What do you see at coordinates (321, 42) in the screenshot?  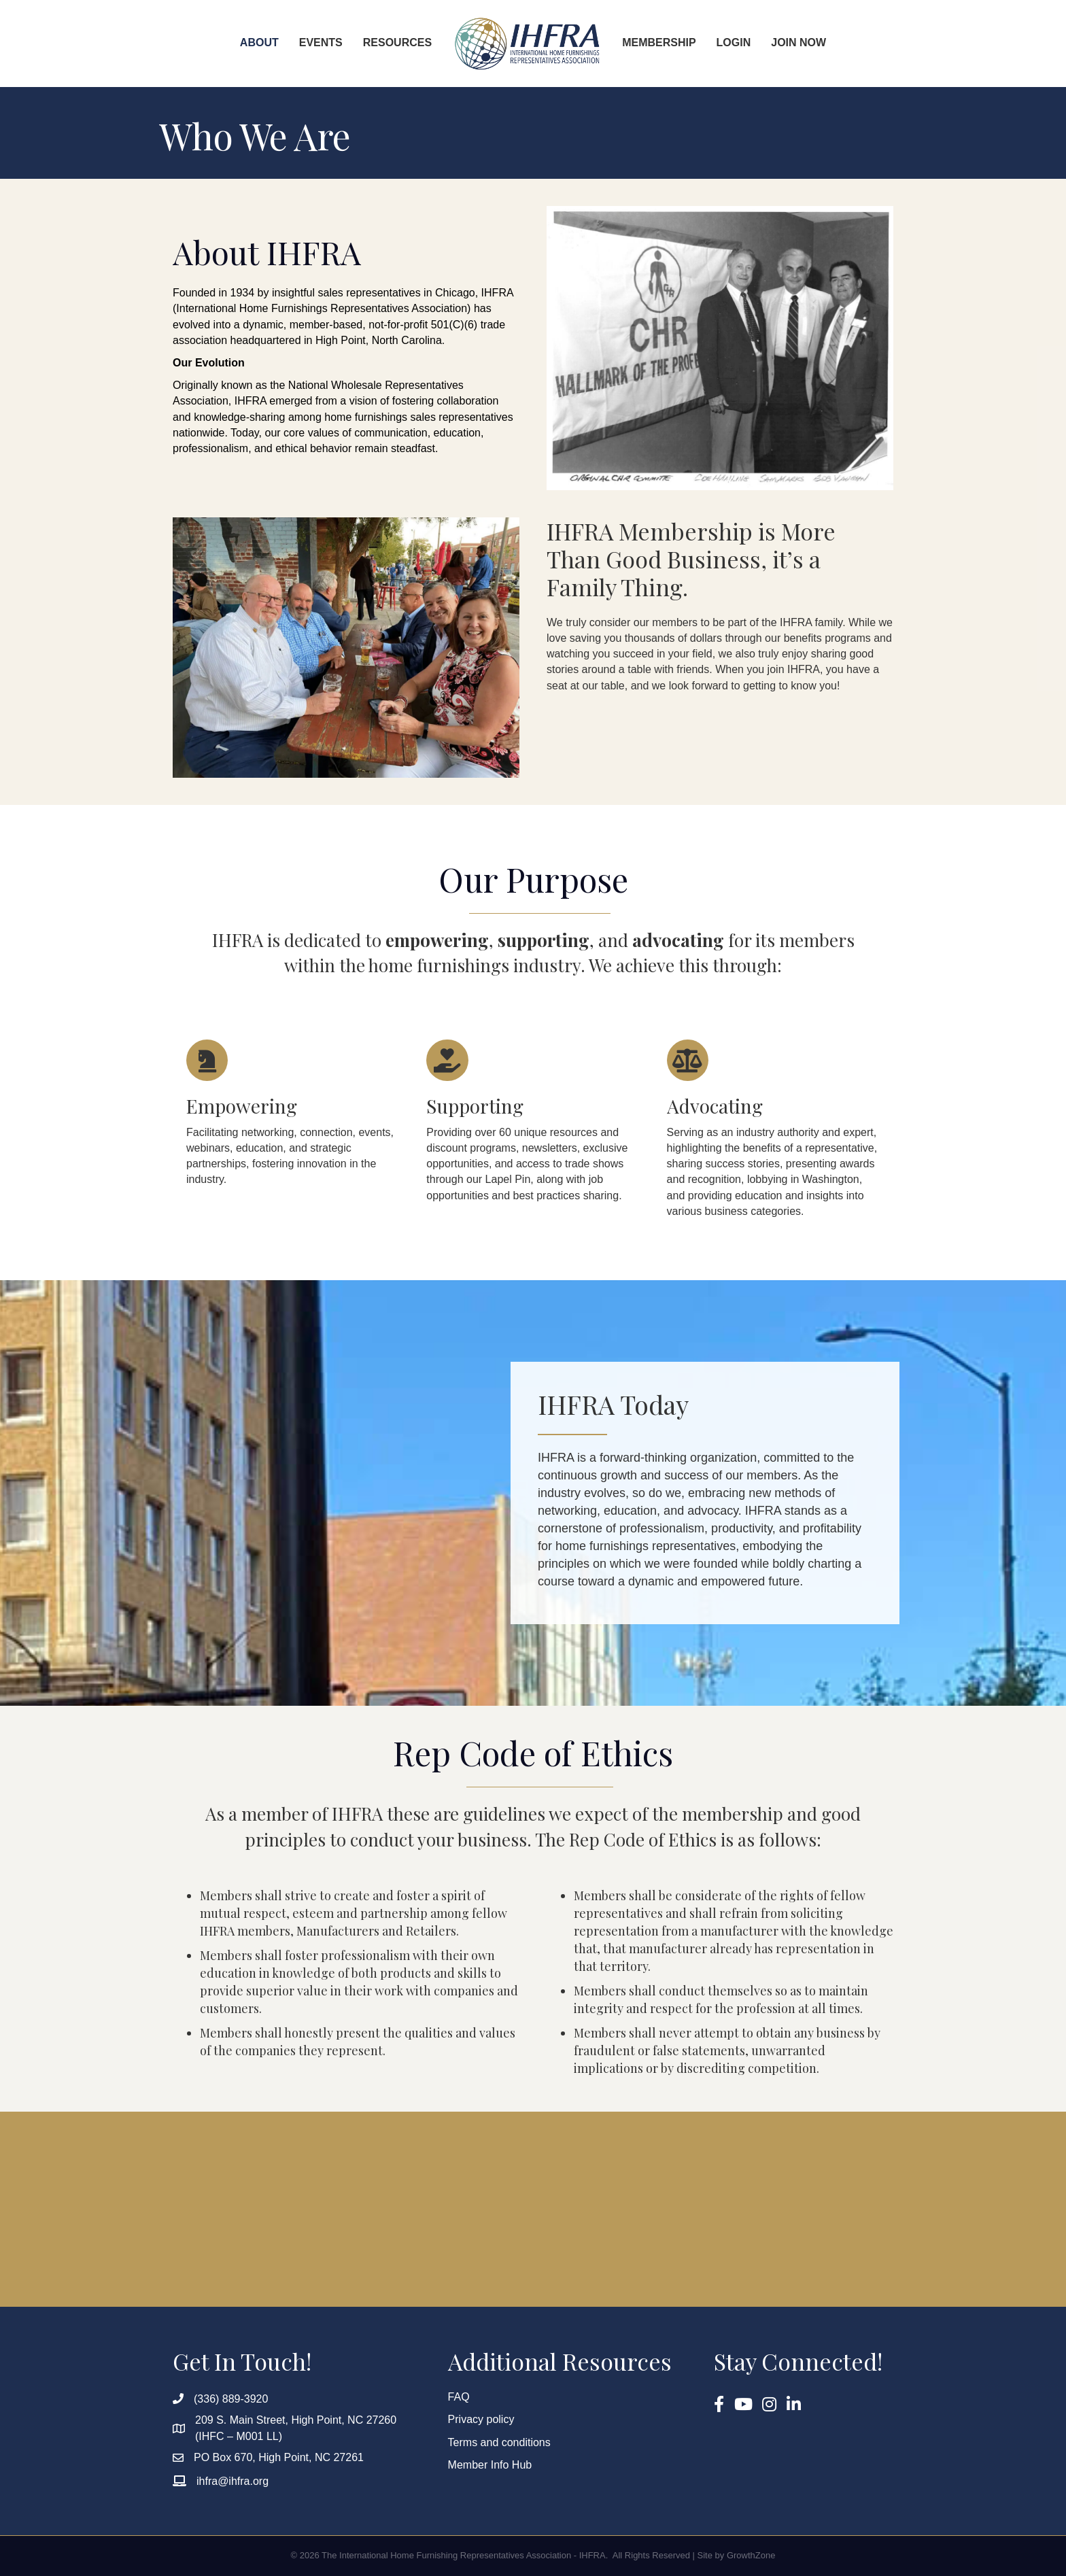 I see `Events` at bounding box center [321, 42].